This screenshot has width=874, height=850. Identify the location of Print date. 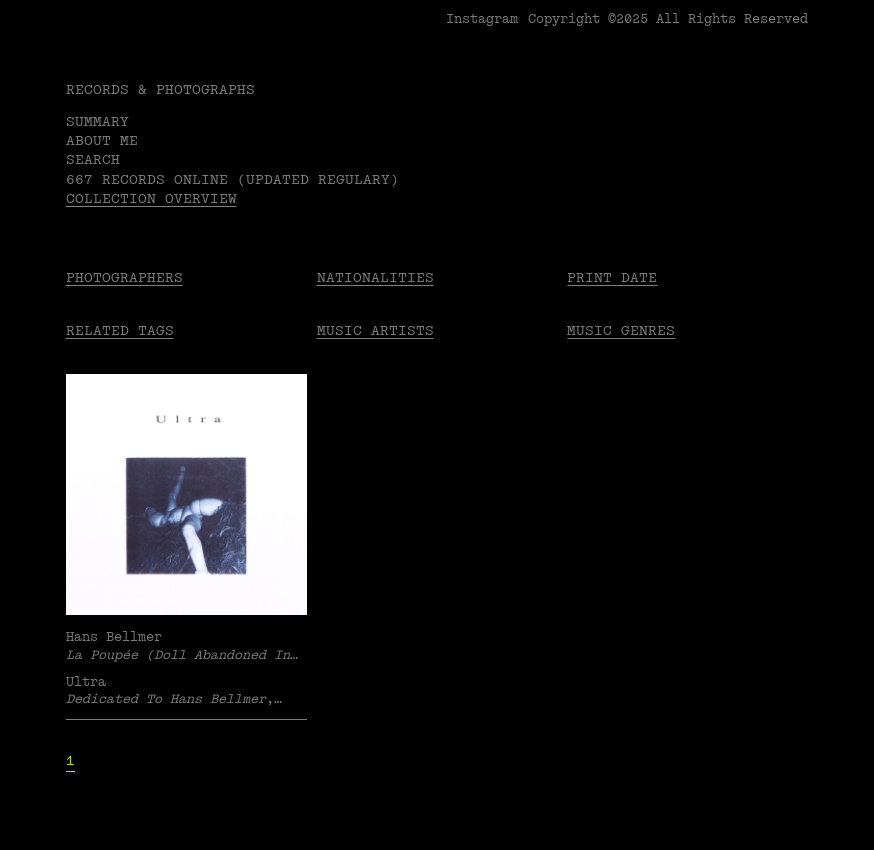
(612, 277).